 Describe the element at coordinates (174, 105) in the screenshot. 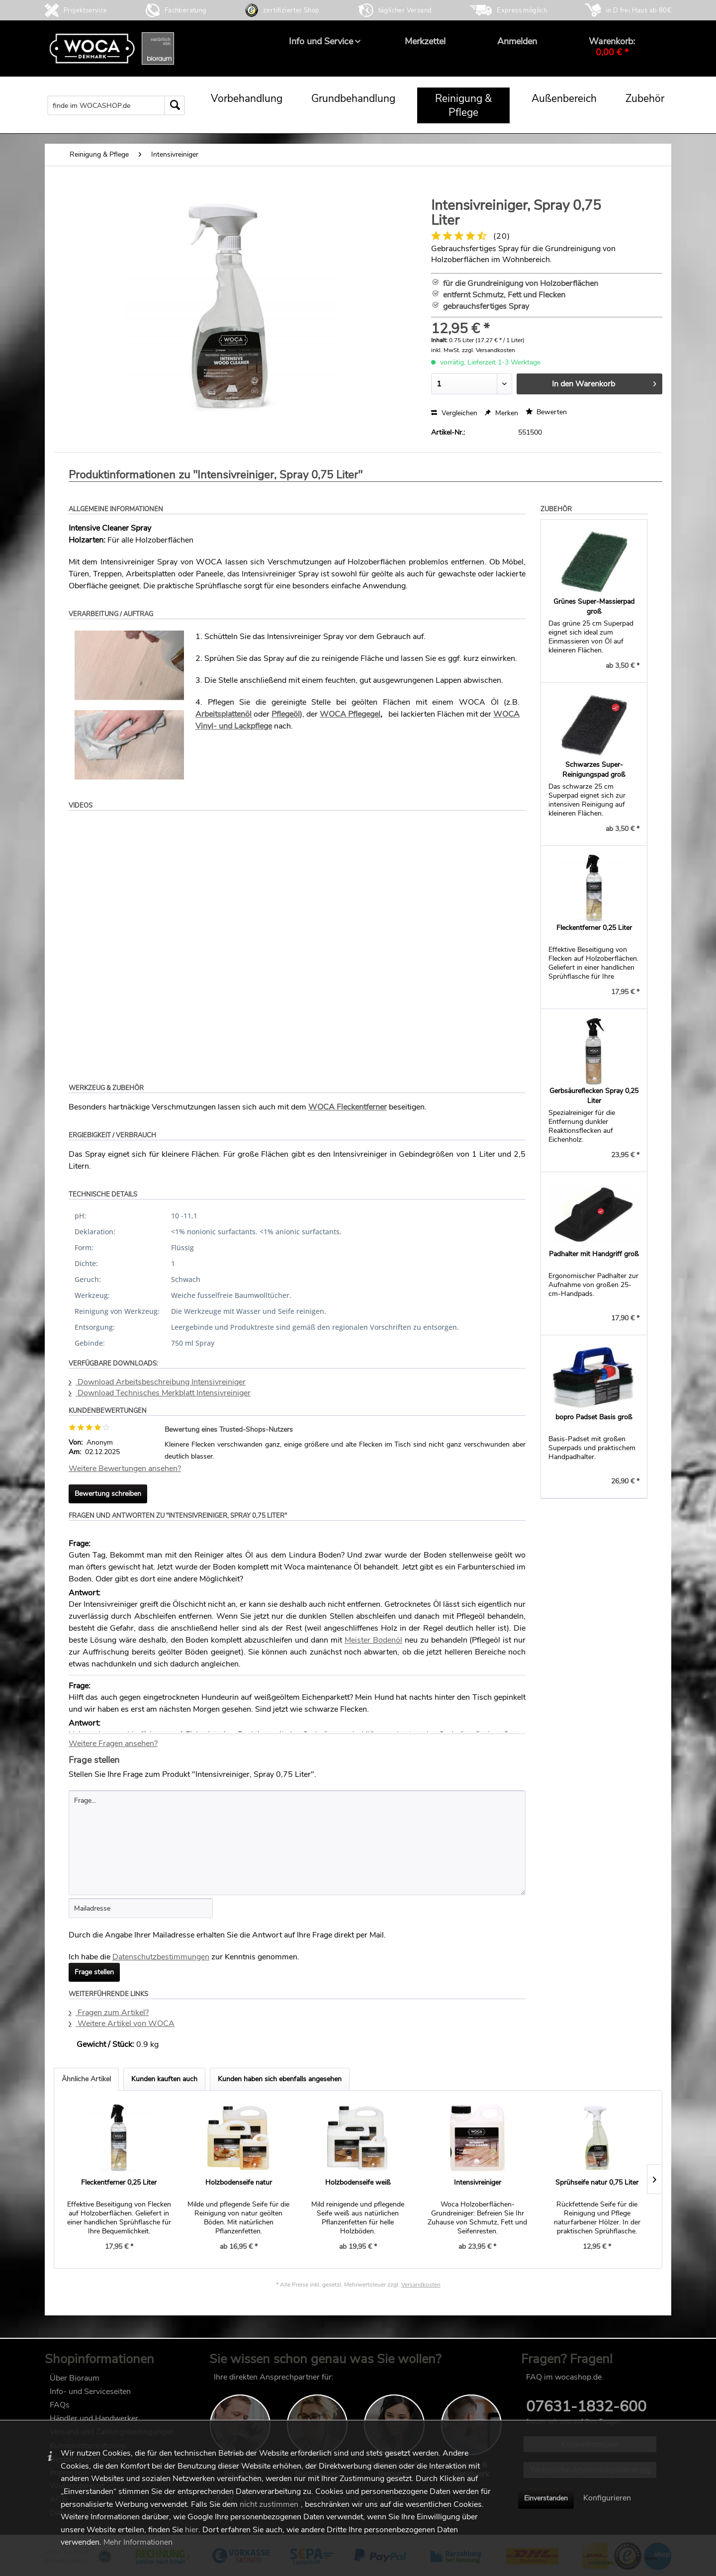

I see `[Suchen]` at that location.